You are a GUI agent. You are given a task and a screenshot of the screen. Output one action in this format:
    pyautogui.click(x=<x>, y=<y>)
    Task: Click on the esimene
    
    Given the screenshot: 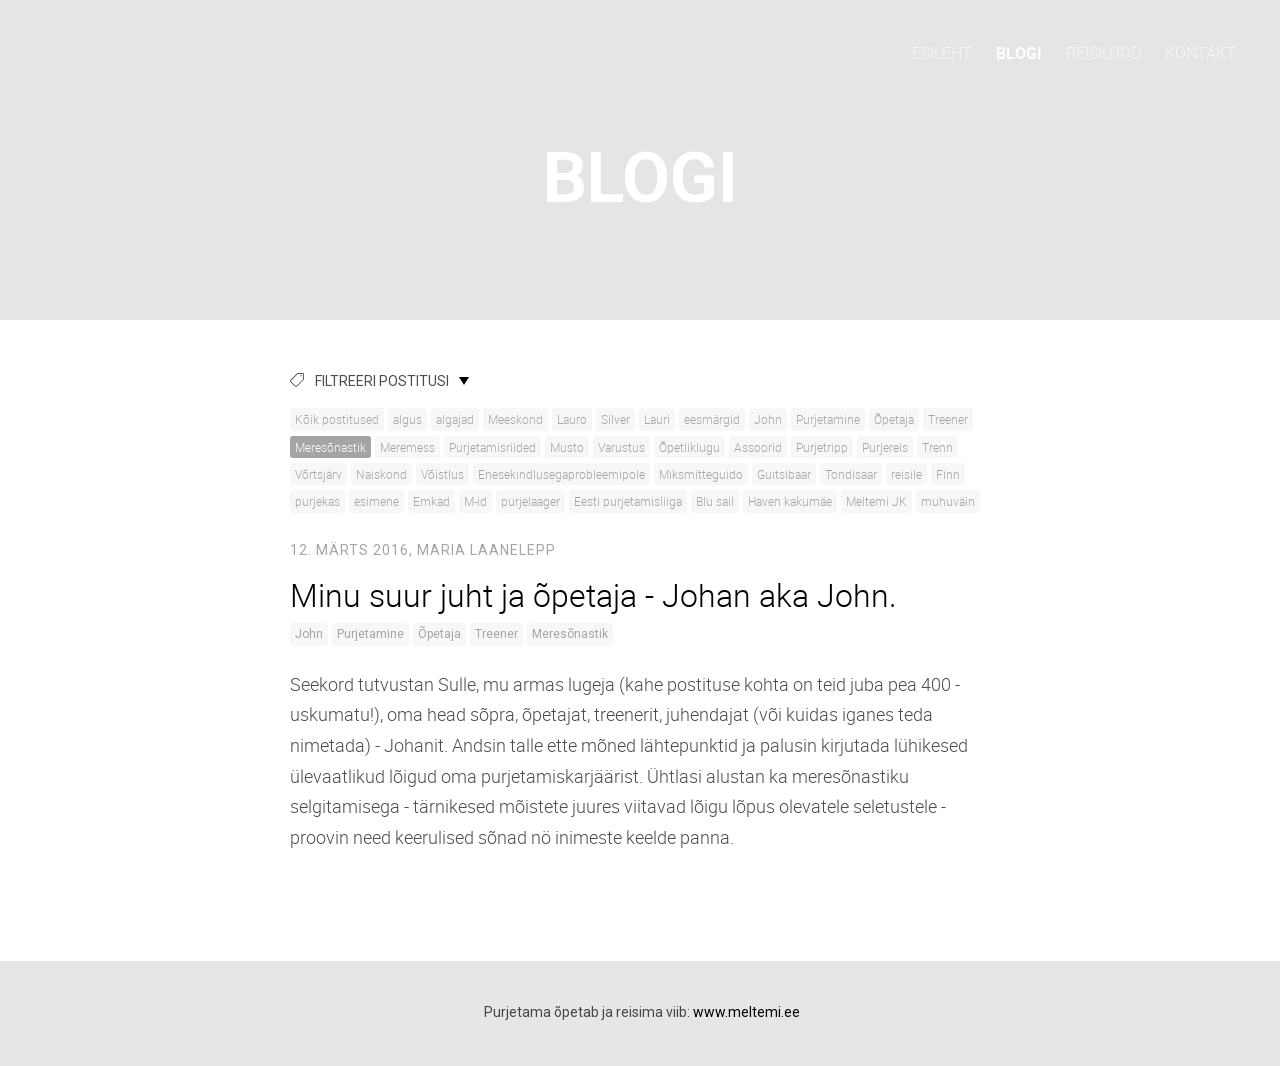 What is the action you would take?
    pyautogui.click(x=376, y=501)
    